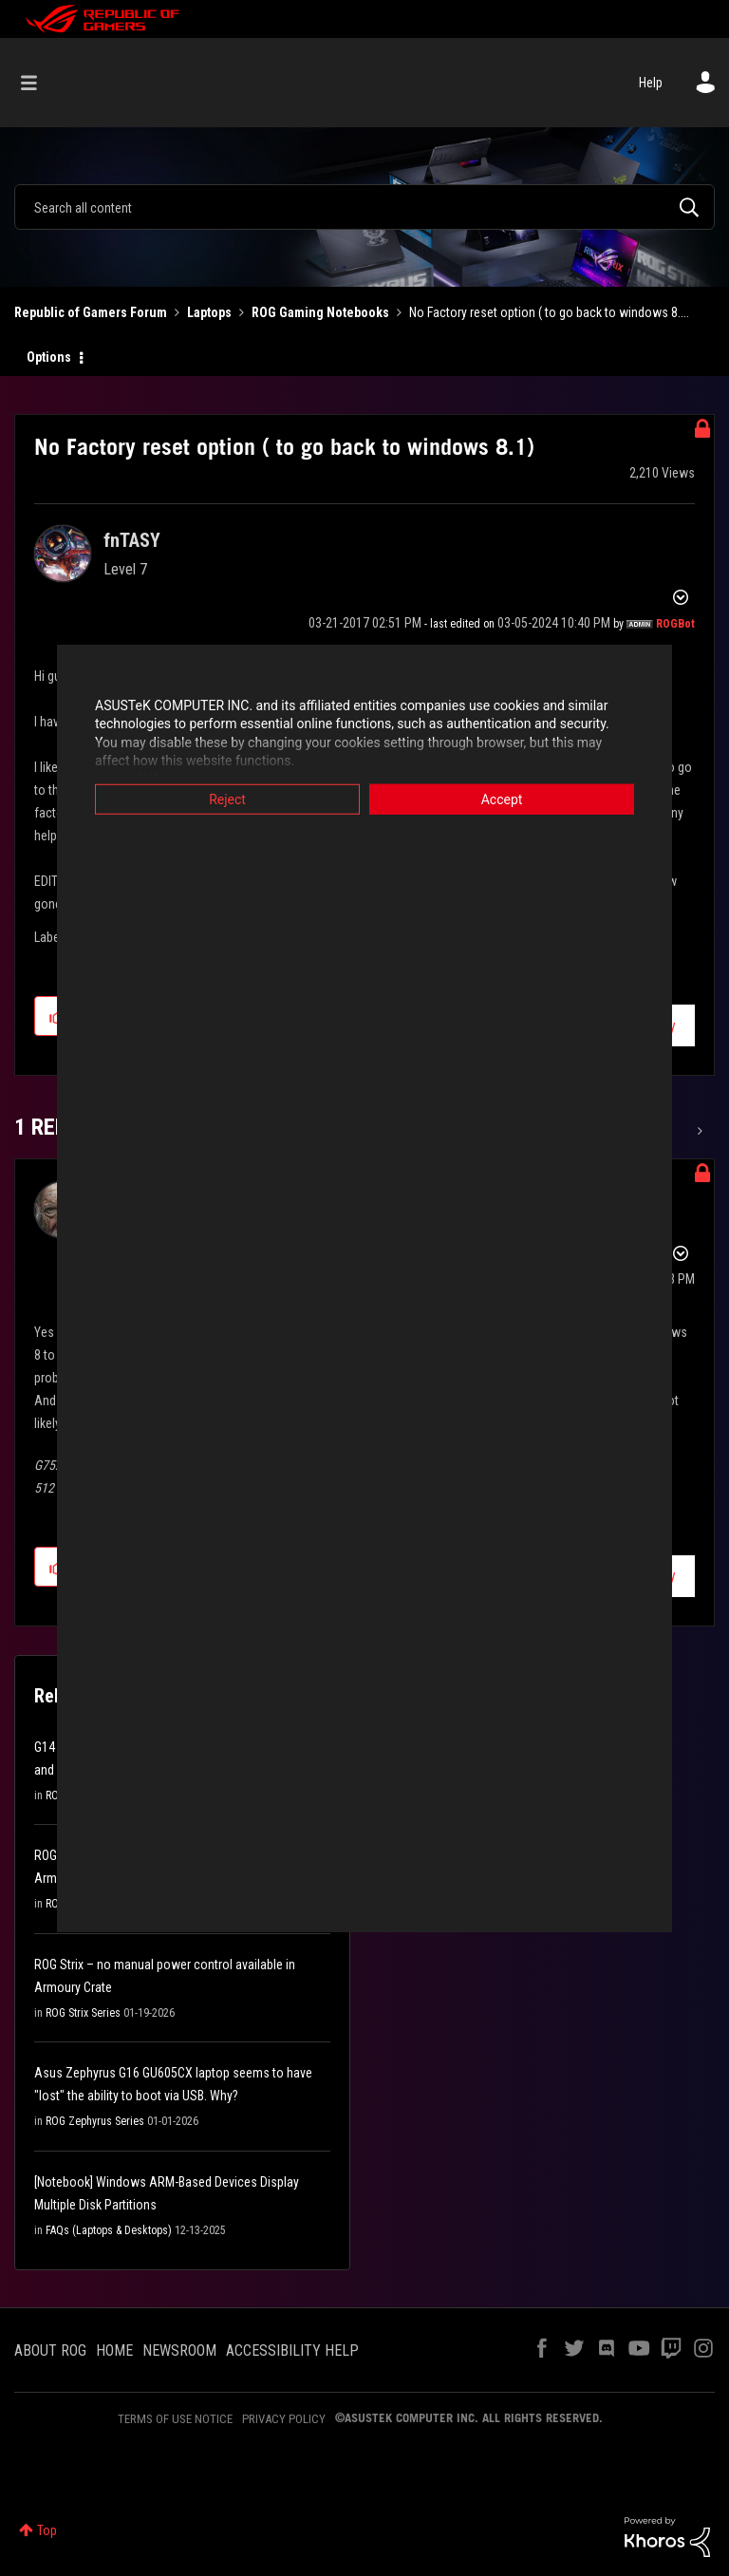  I want to click on No Factory reset option ( to go back to windows 8.... [link], so click(549, 312).